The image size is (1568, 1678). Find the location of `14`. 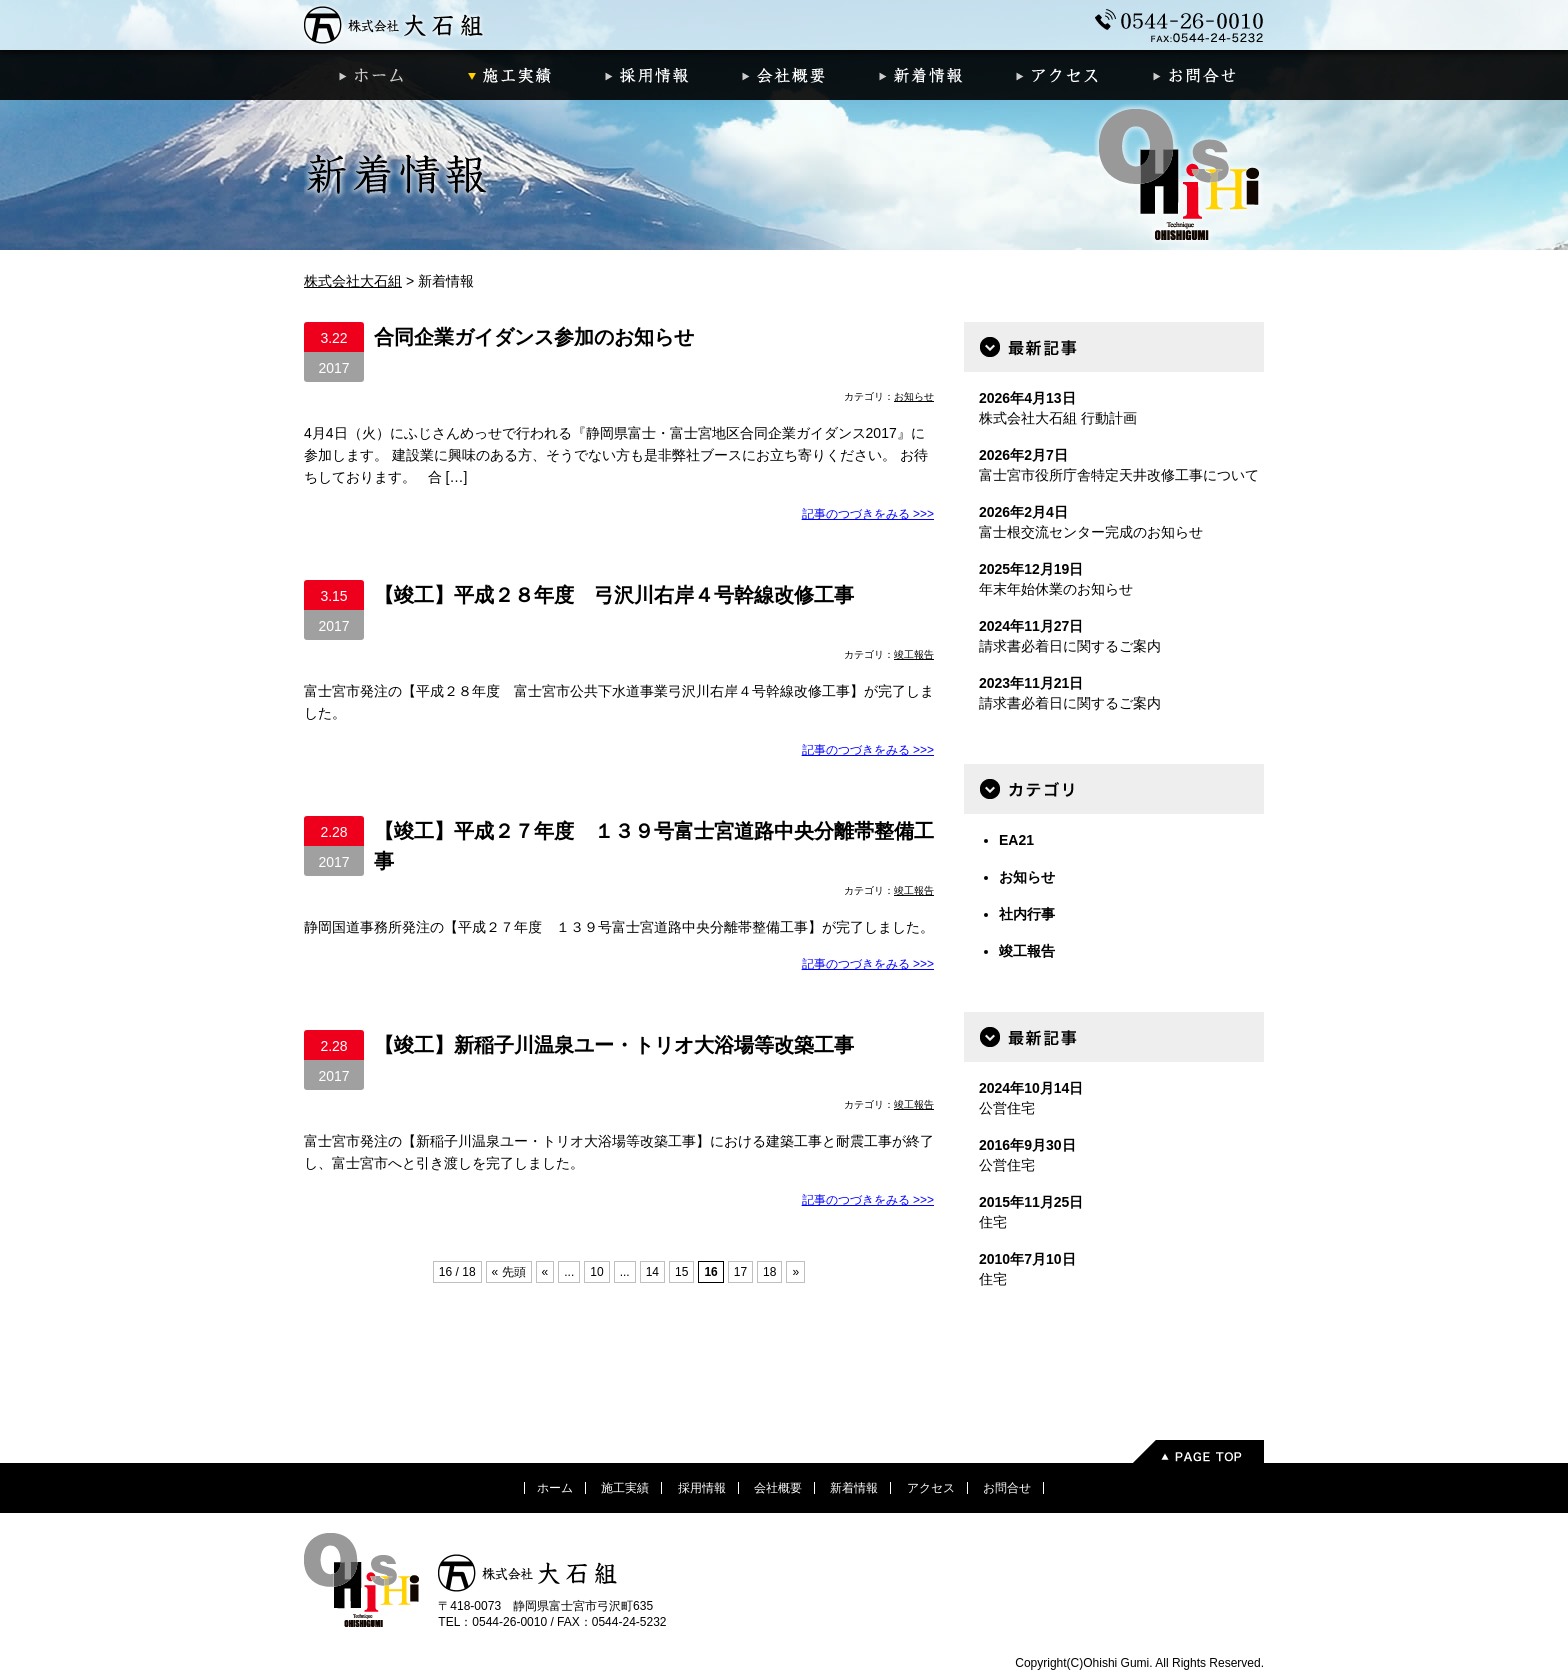

14 is located at coordinates (652, 1272).